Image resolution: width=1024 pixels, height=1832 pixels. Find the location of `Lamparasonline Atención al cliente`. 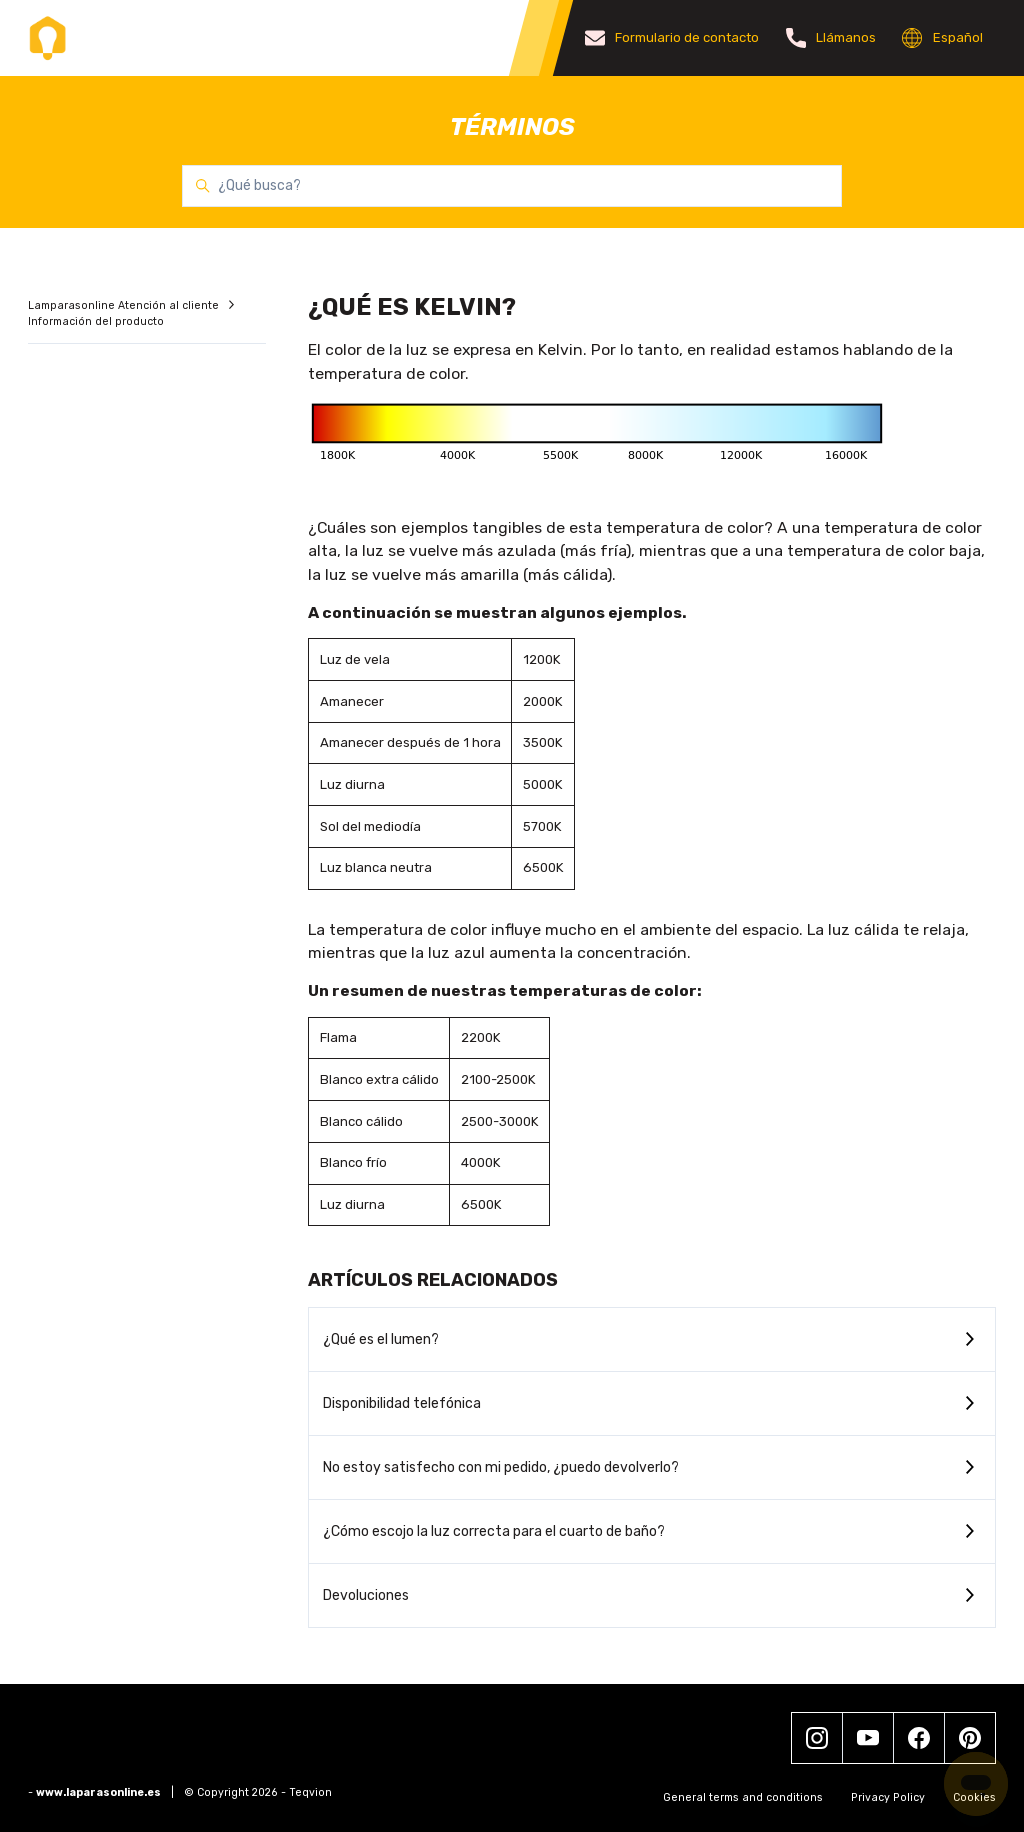

Lamparasonline Atención al cliente is located at coordinates (125, 305).